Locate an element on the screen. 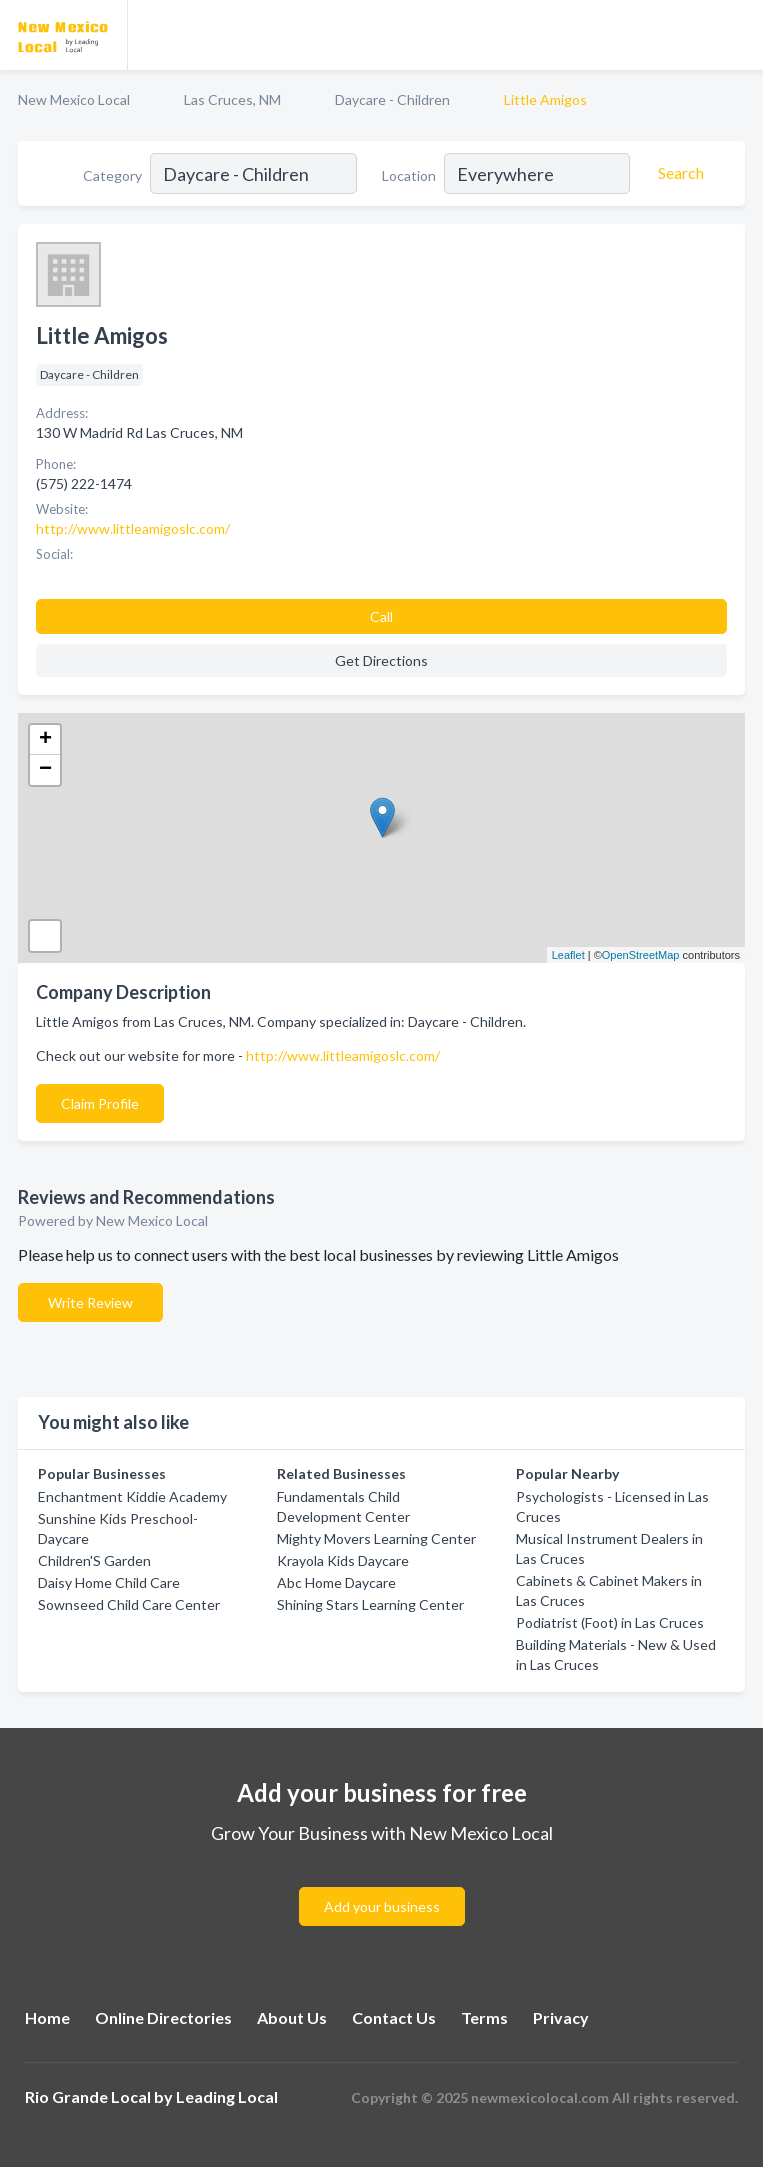  [Search] is located at coordinates (678, 173).